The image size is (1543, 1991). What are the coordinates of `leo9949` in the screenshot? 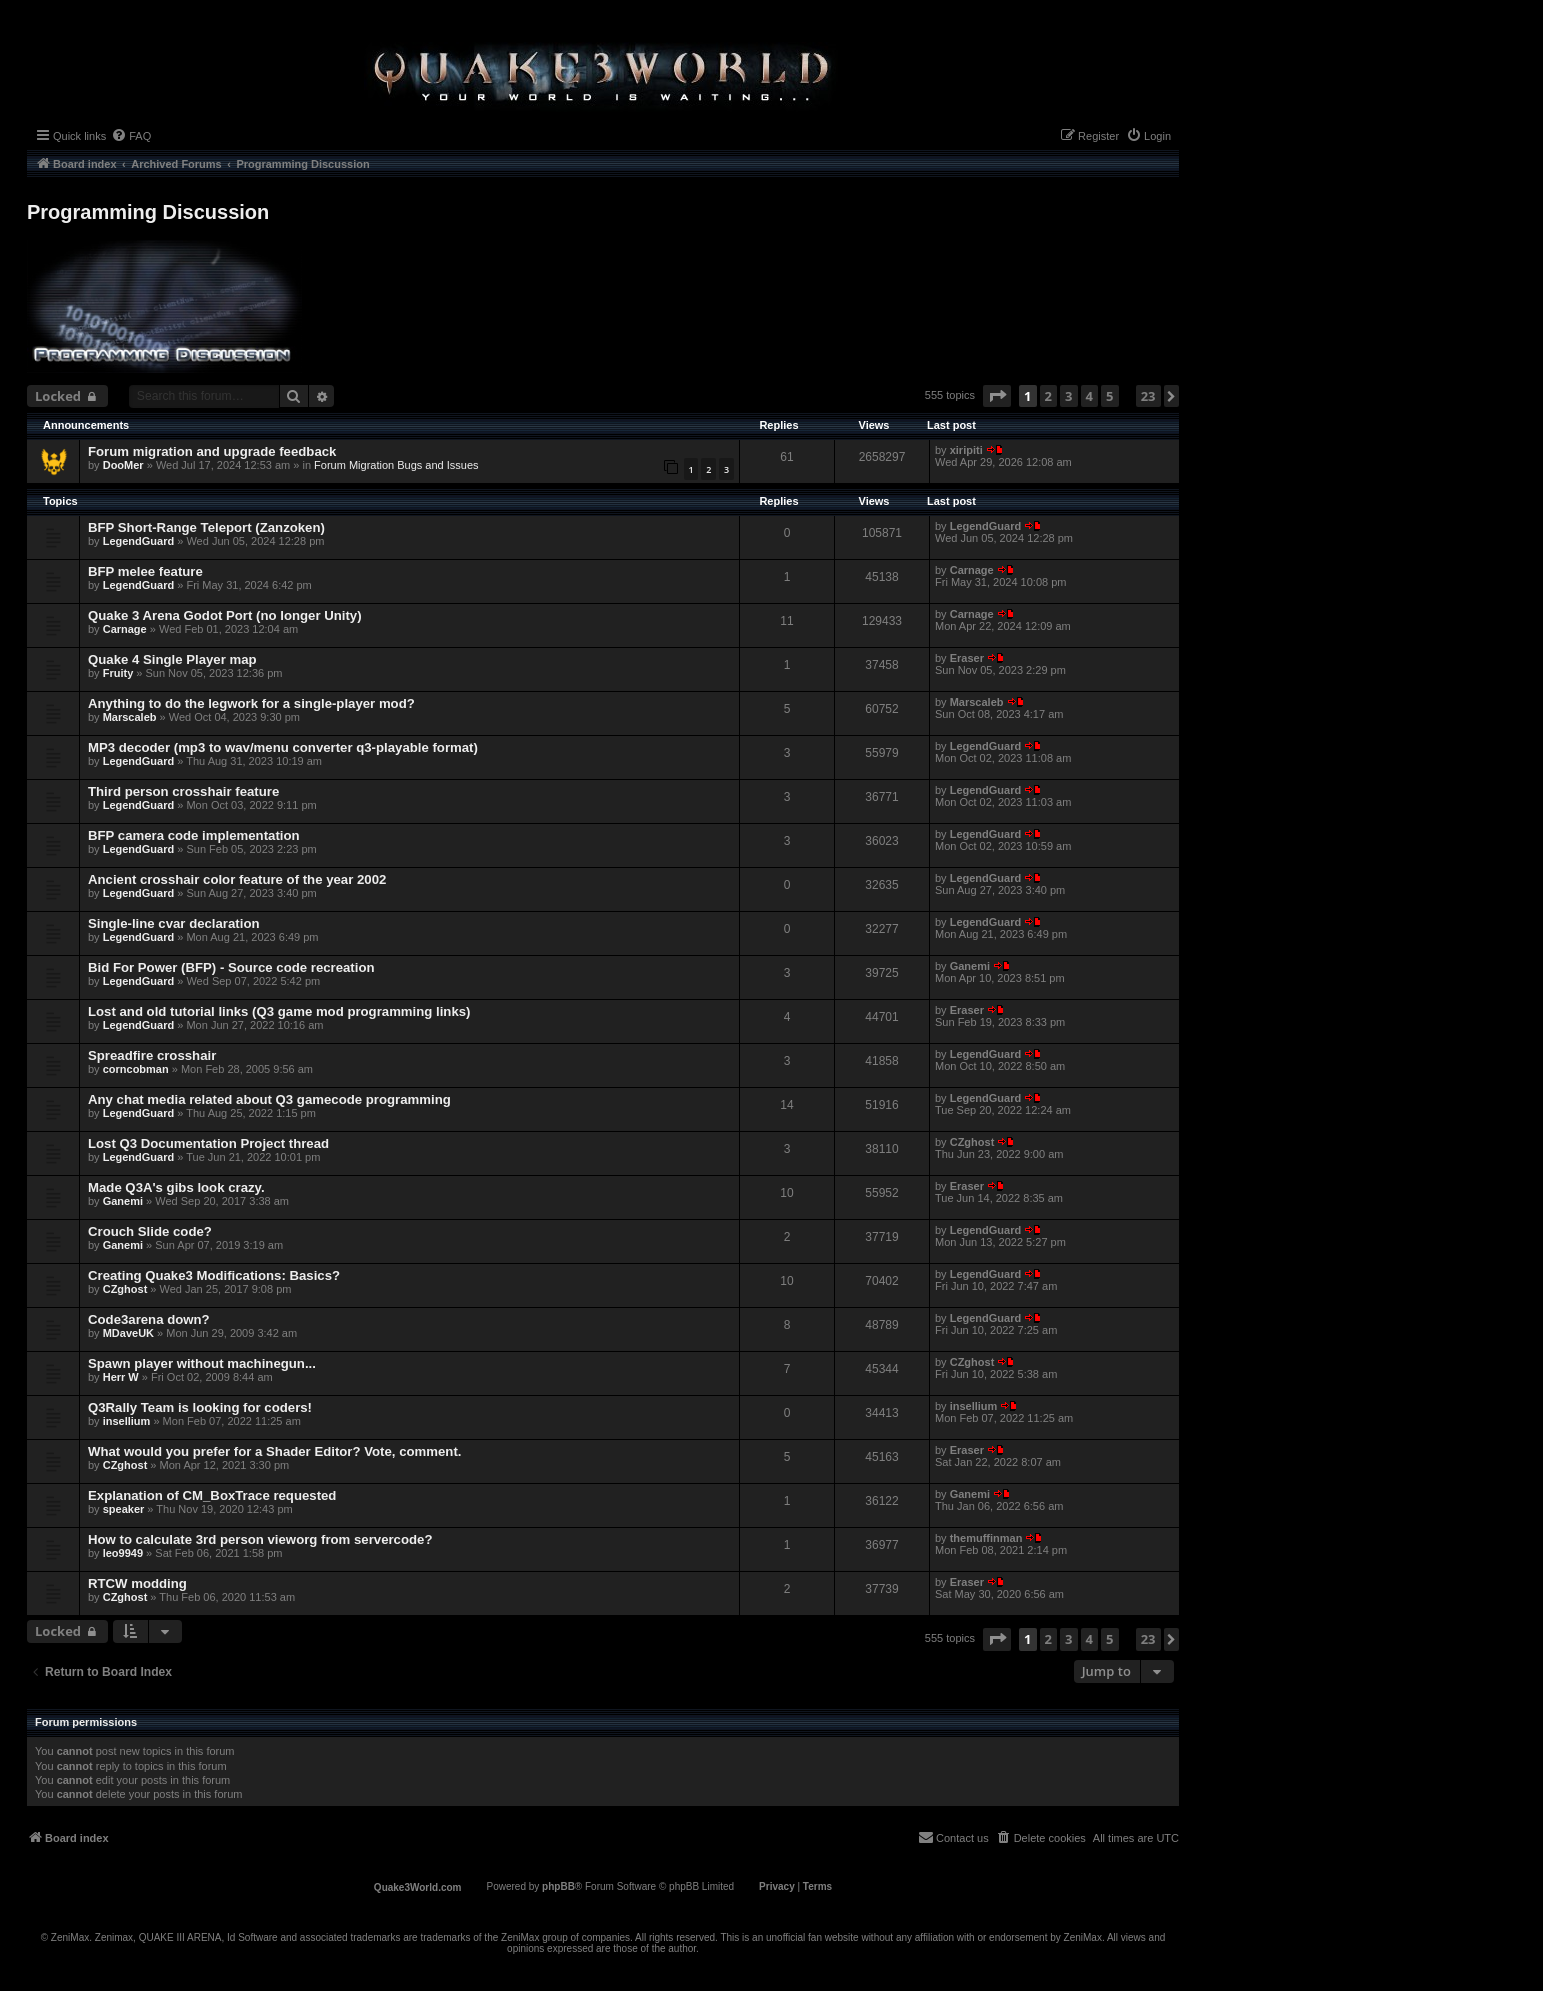 It's located at (123, 1553).